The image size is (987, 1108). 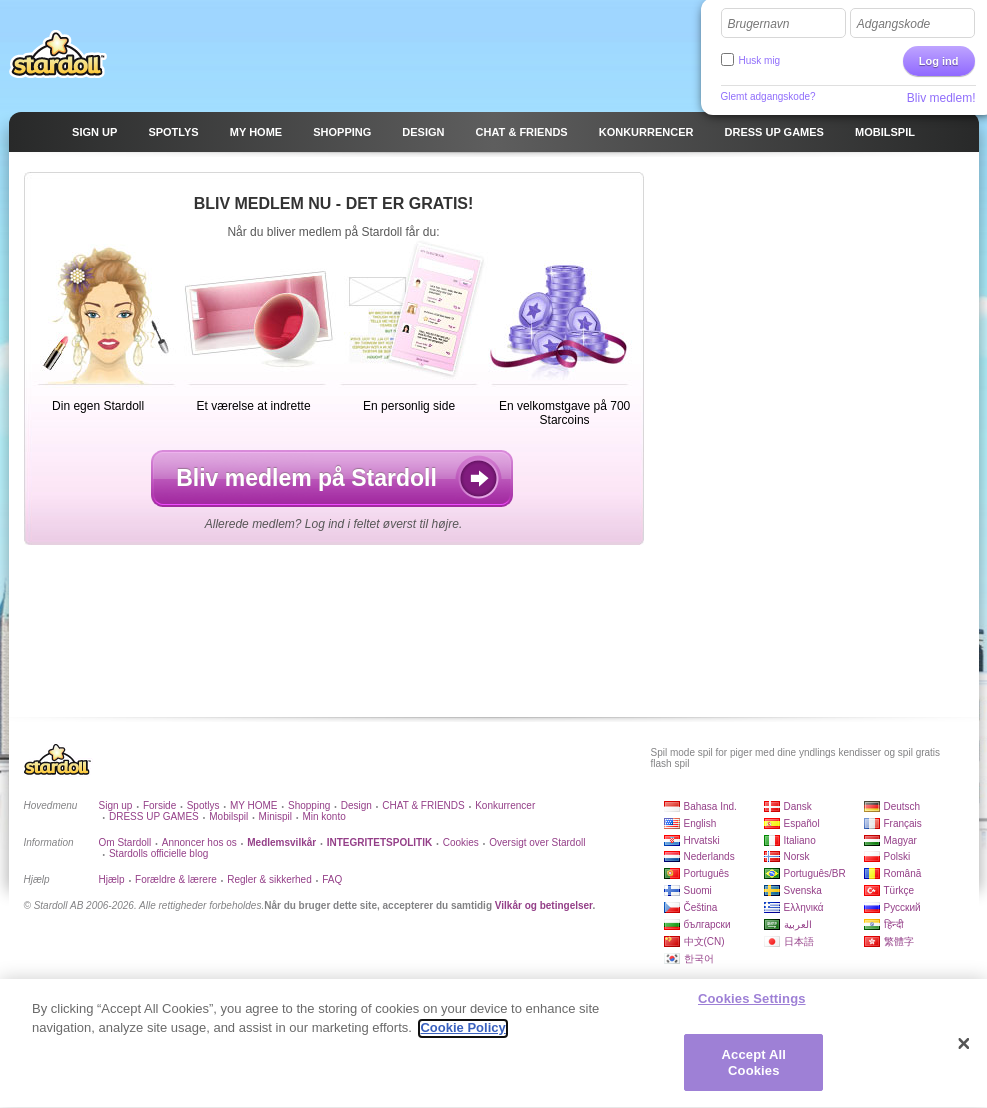 What do you see at coordinates (698, 890) in the screenshot?
I see `Suomi` at bounding box center [698, 890].